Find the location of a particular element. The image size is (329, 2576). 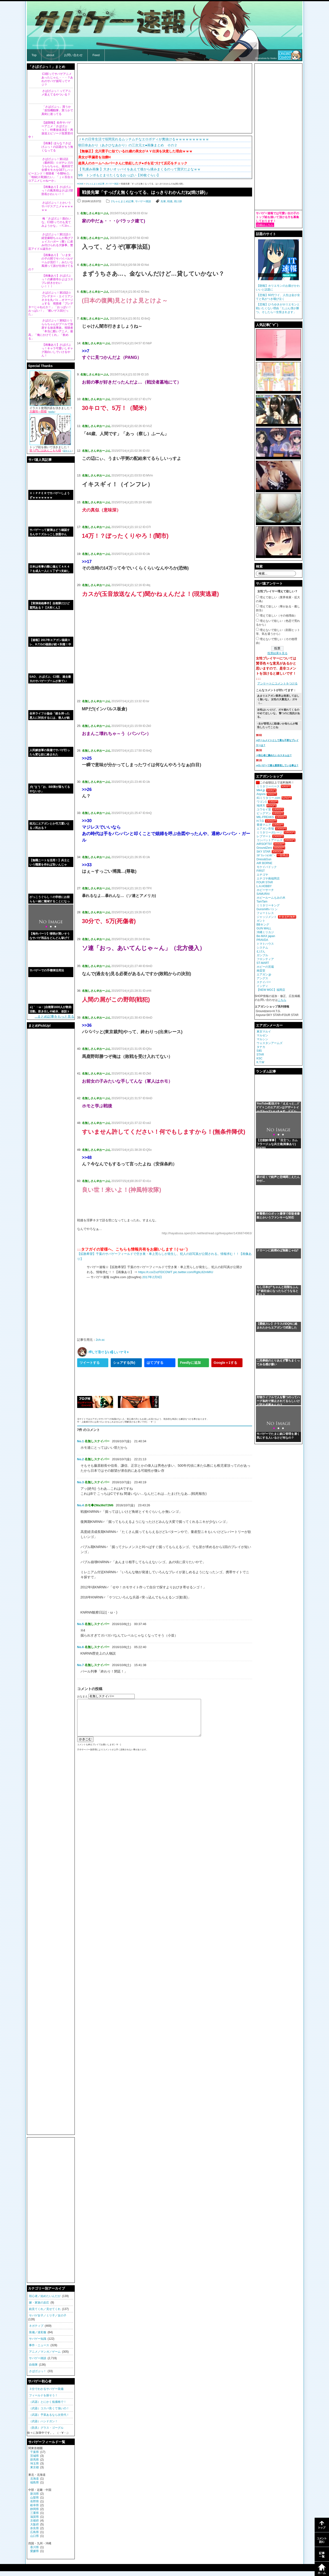

焼け跡 is located at coordinates (178, 201).